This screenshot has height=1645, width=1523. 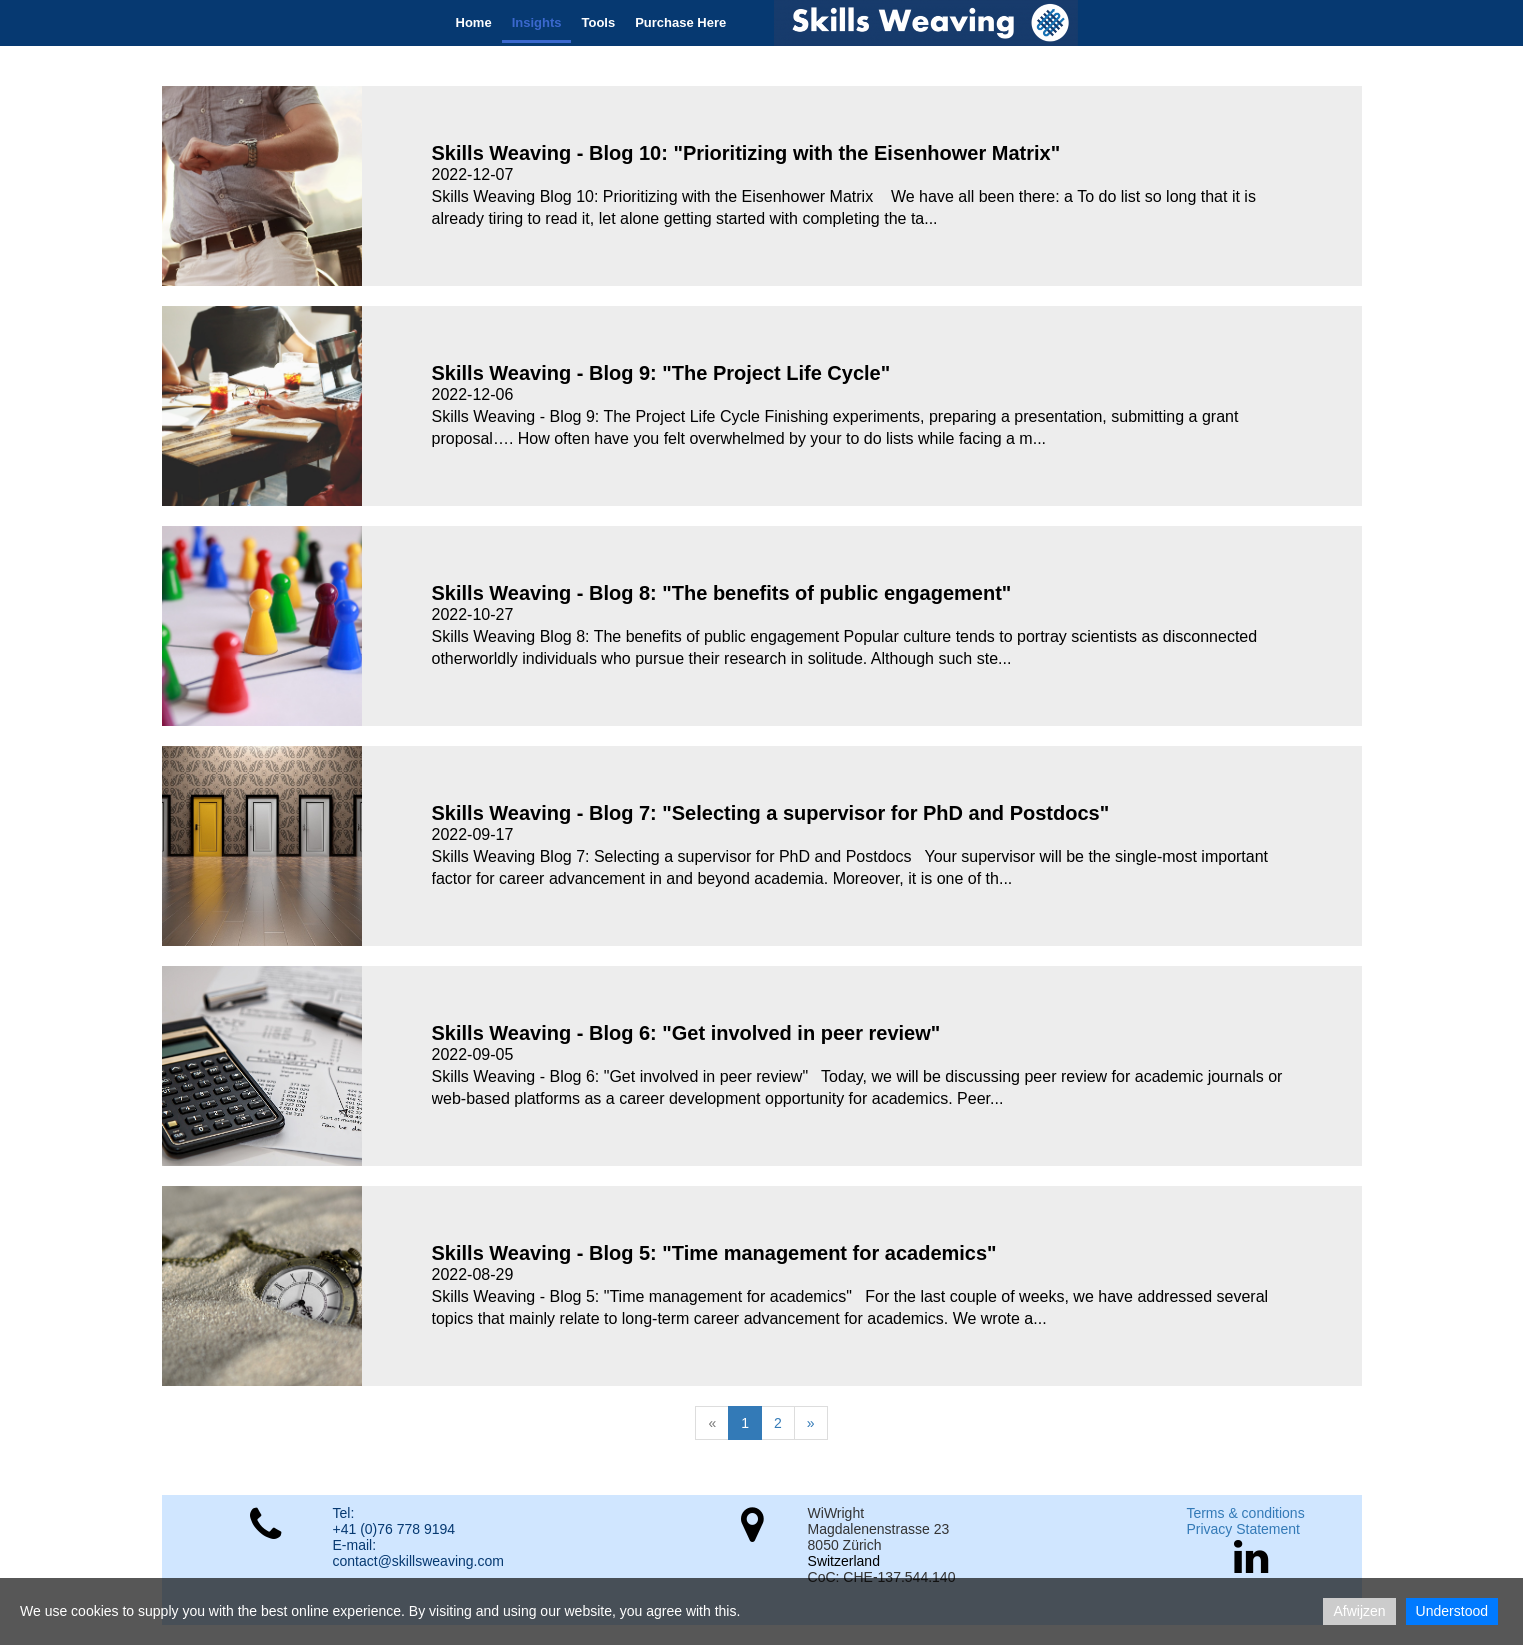 What do you see at coordinates (1245, 1513) in the screenshot?
I see `Terms & conditions` at bounding box center [1245, 1513].